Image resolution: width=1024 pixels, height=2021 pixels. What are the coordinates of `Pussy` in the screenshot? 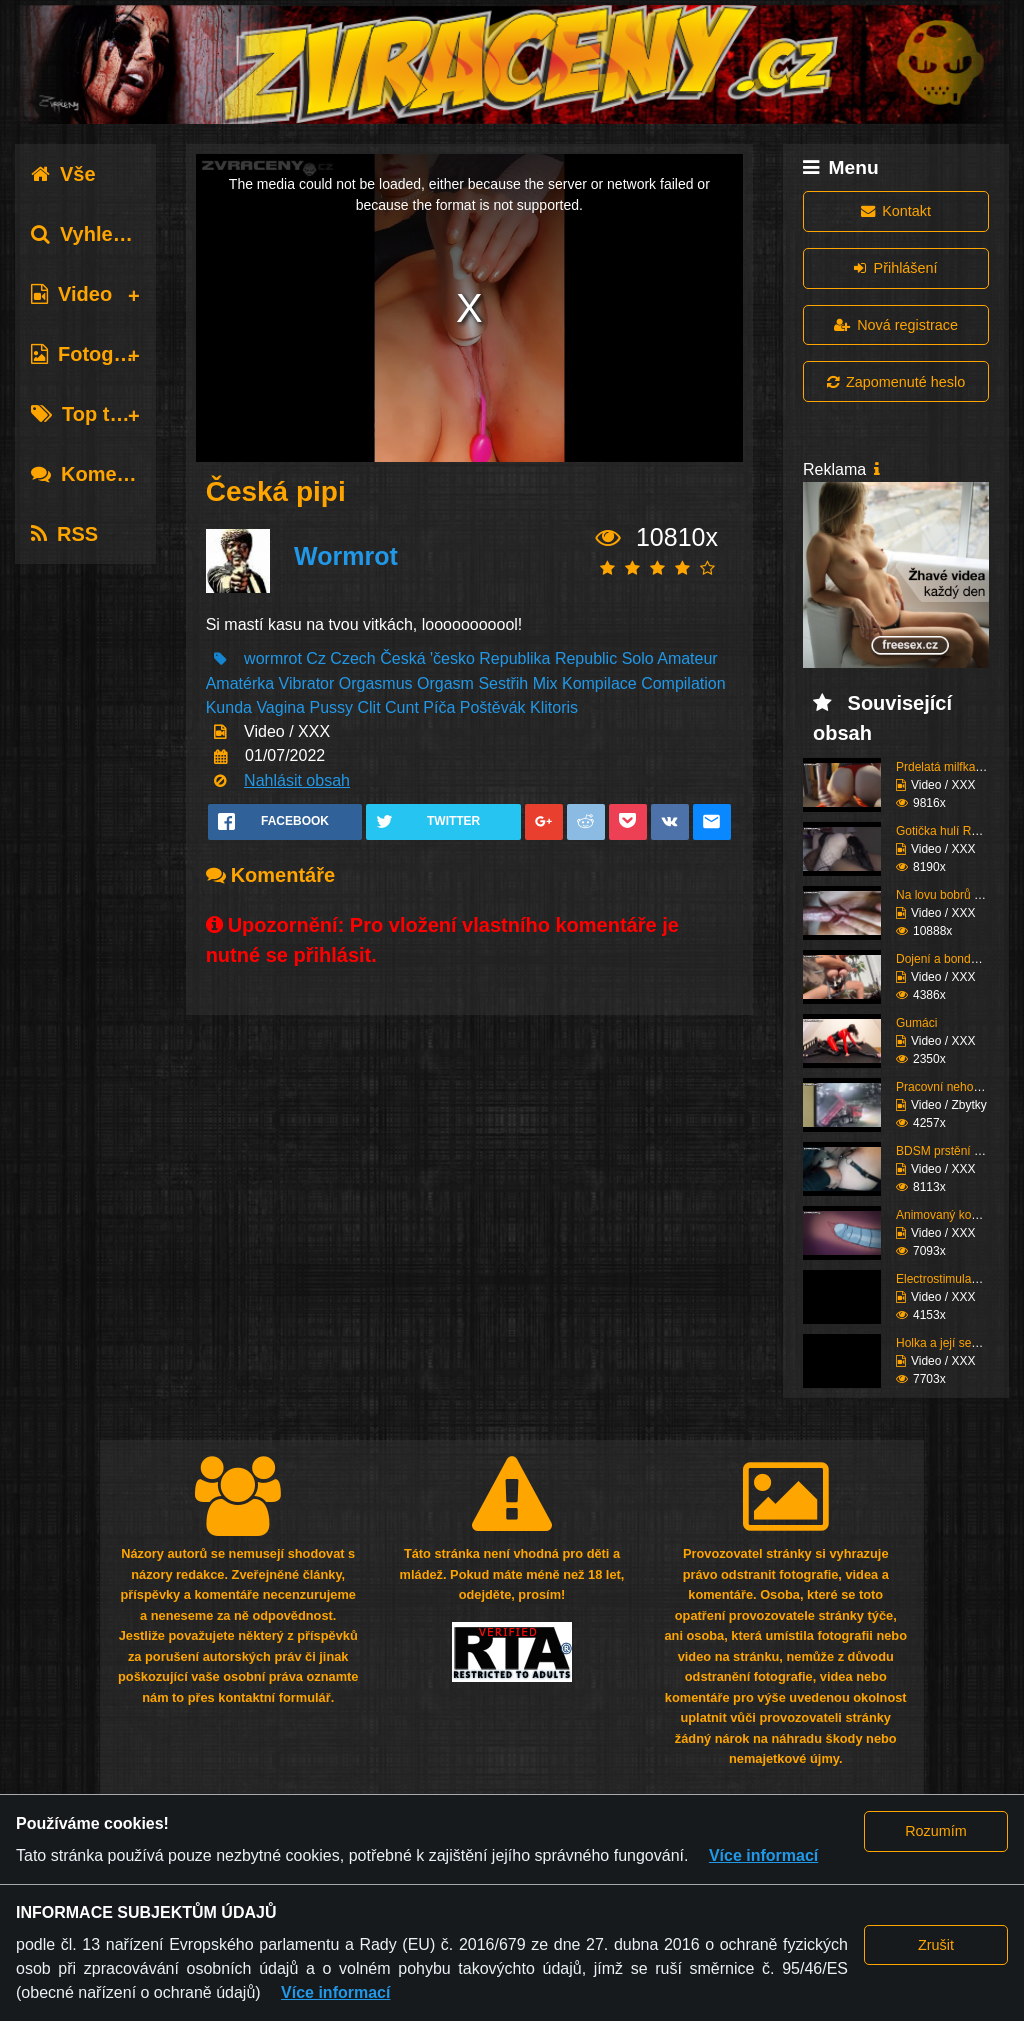 It's located at (331, 707).